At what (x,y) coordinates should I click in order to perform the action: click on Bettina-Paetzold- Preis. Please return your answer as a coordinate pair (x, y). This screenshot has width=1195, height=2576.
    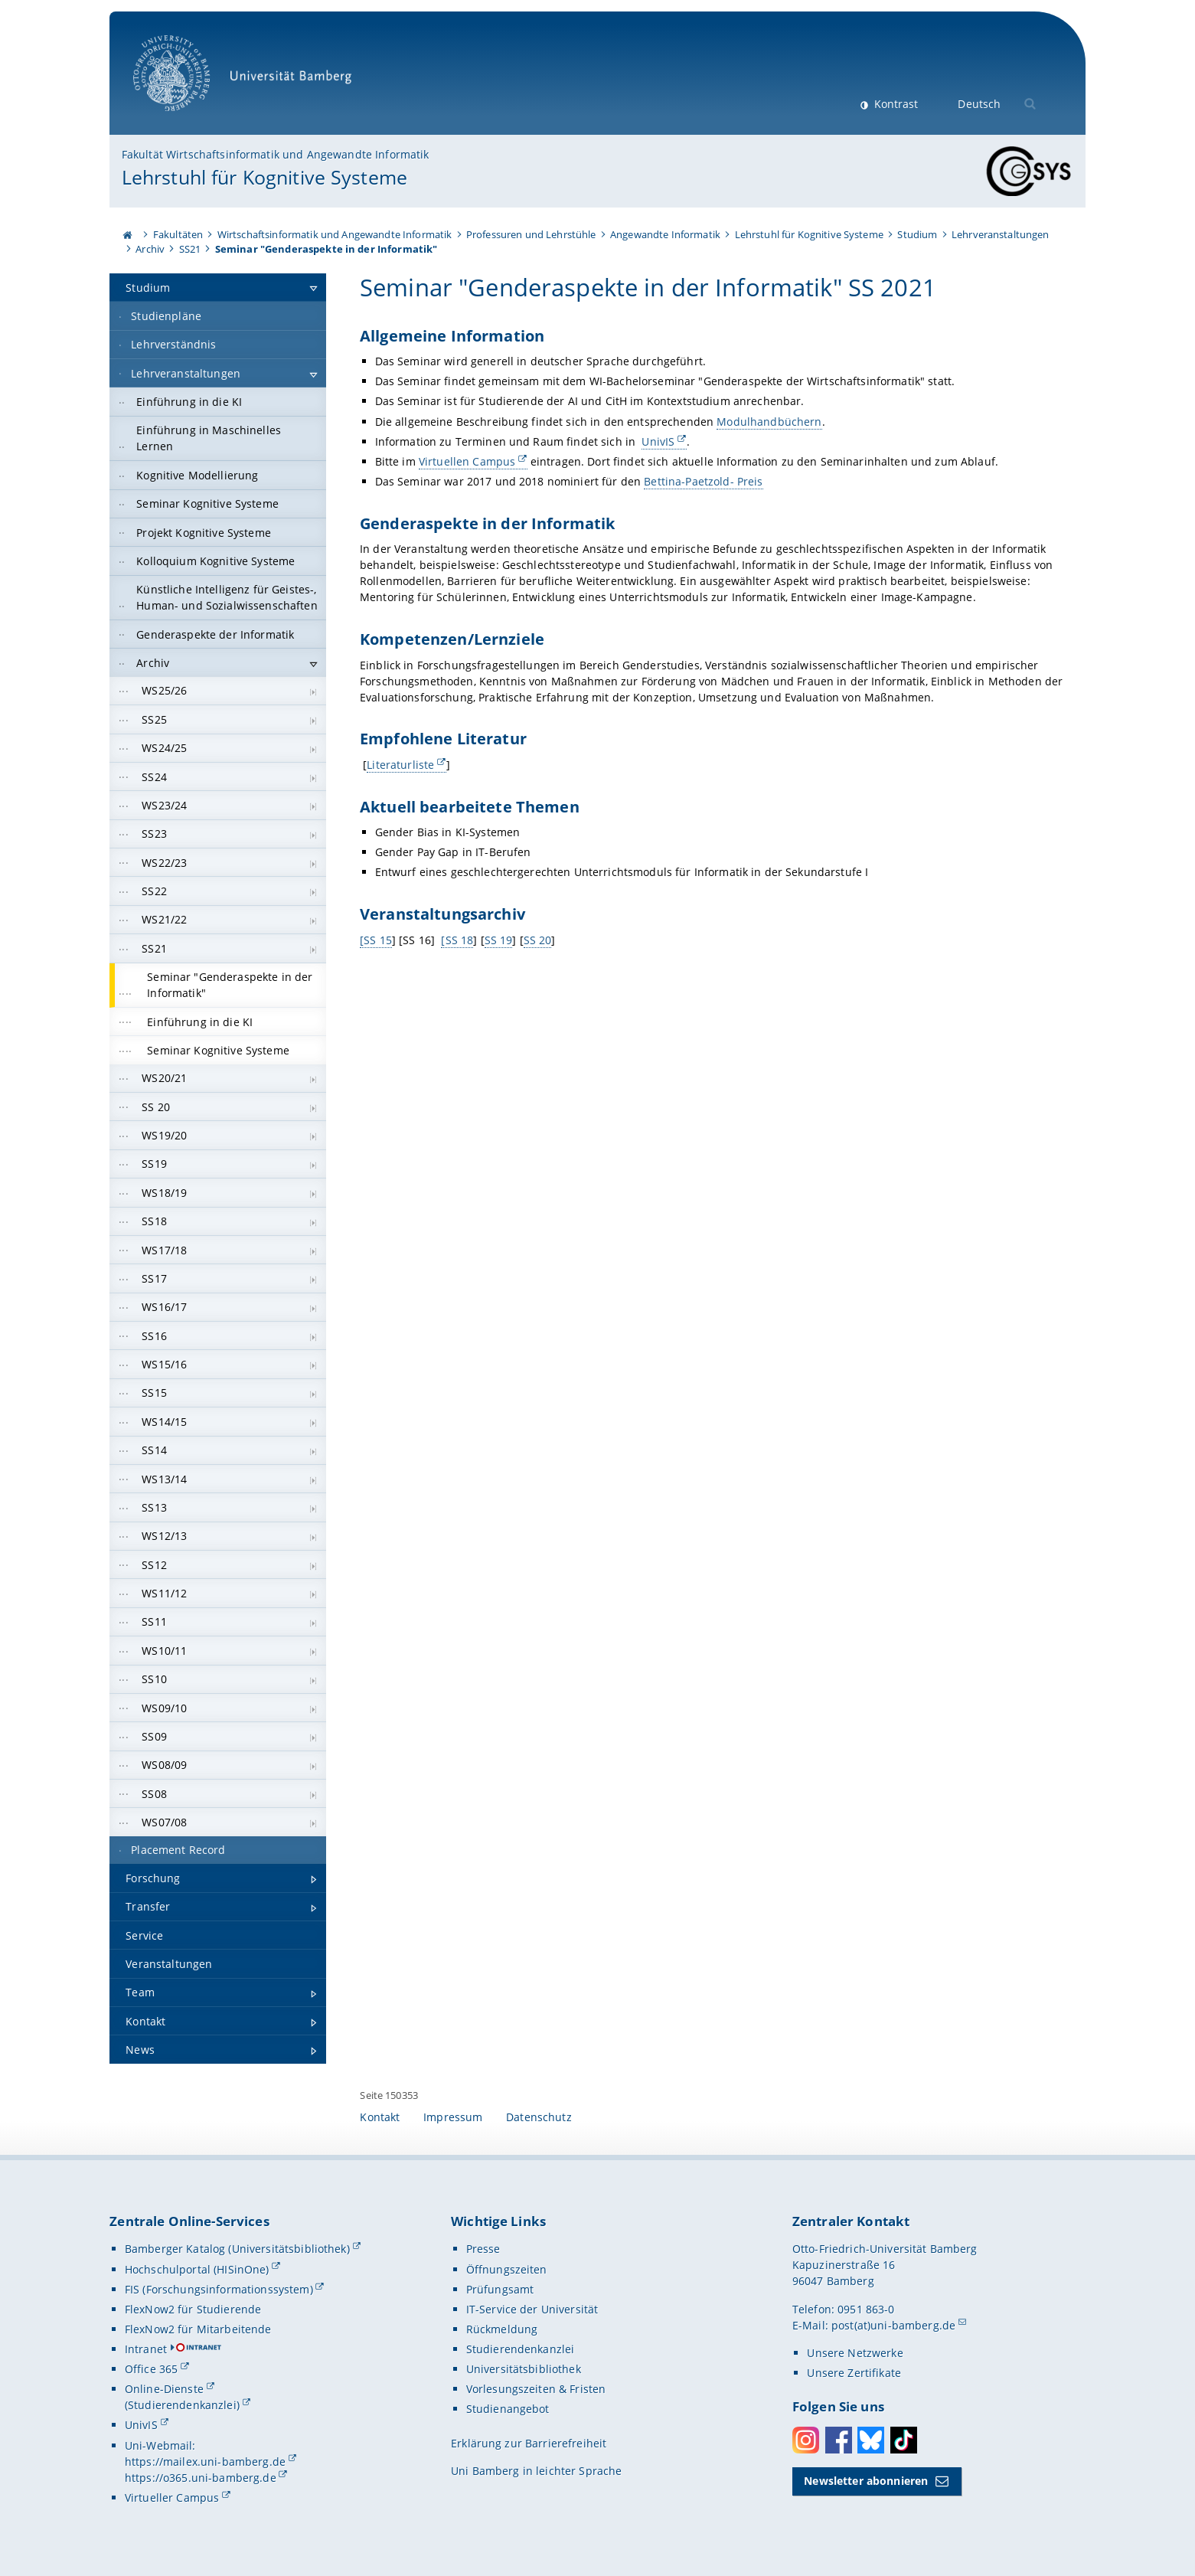
    Looking at the image, I should click on (704, 481).